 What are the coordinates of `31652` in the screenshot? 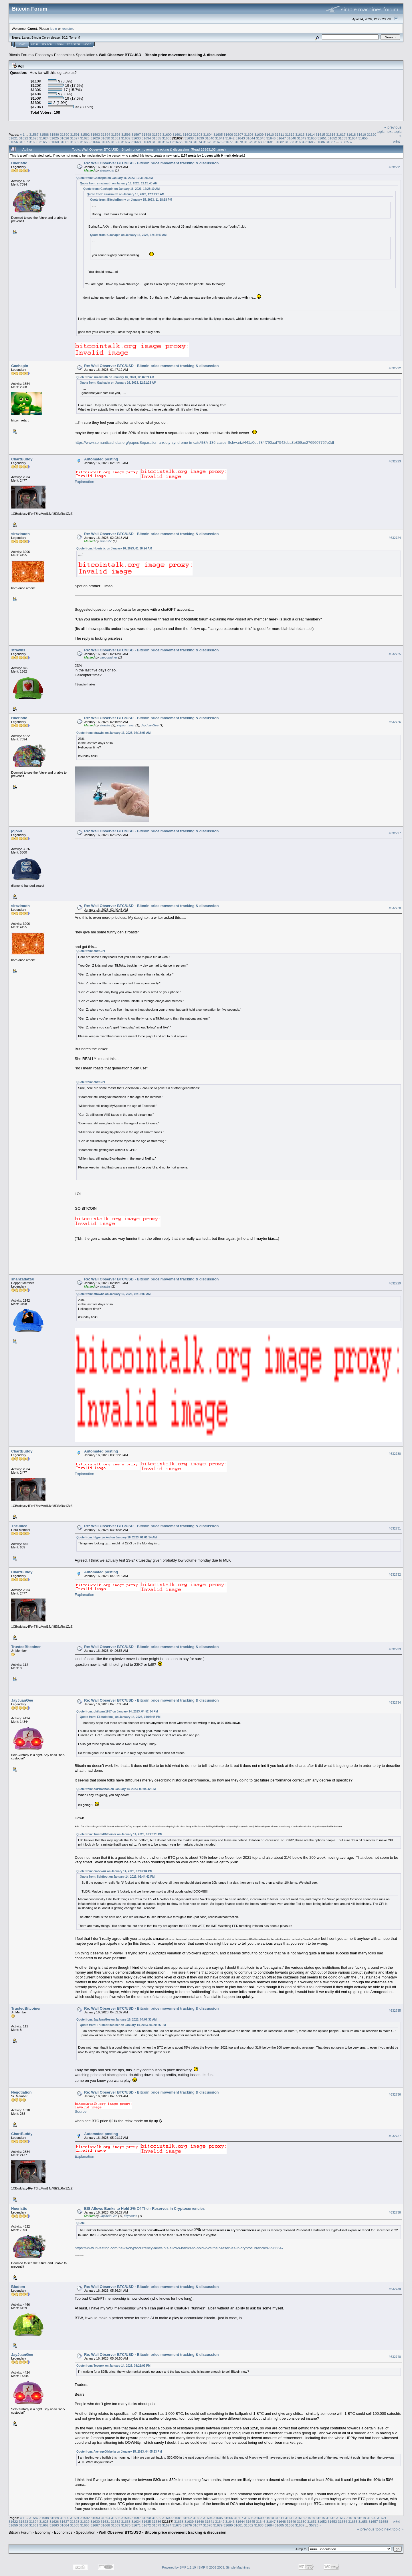 It's located at (332, 138).